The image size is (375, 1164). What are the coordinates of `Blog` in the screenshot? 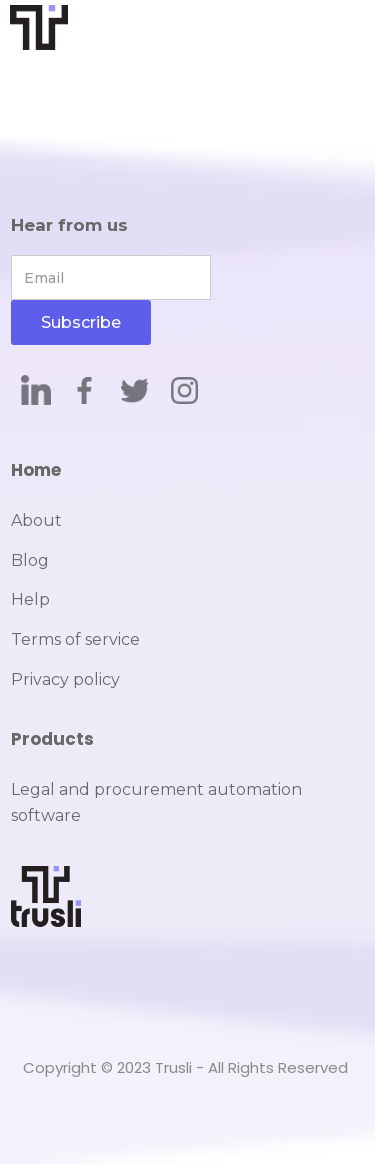 It's located at (30, 560).